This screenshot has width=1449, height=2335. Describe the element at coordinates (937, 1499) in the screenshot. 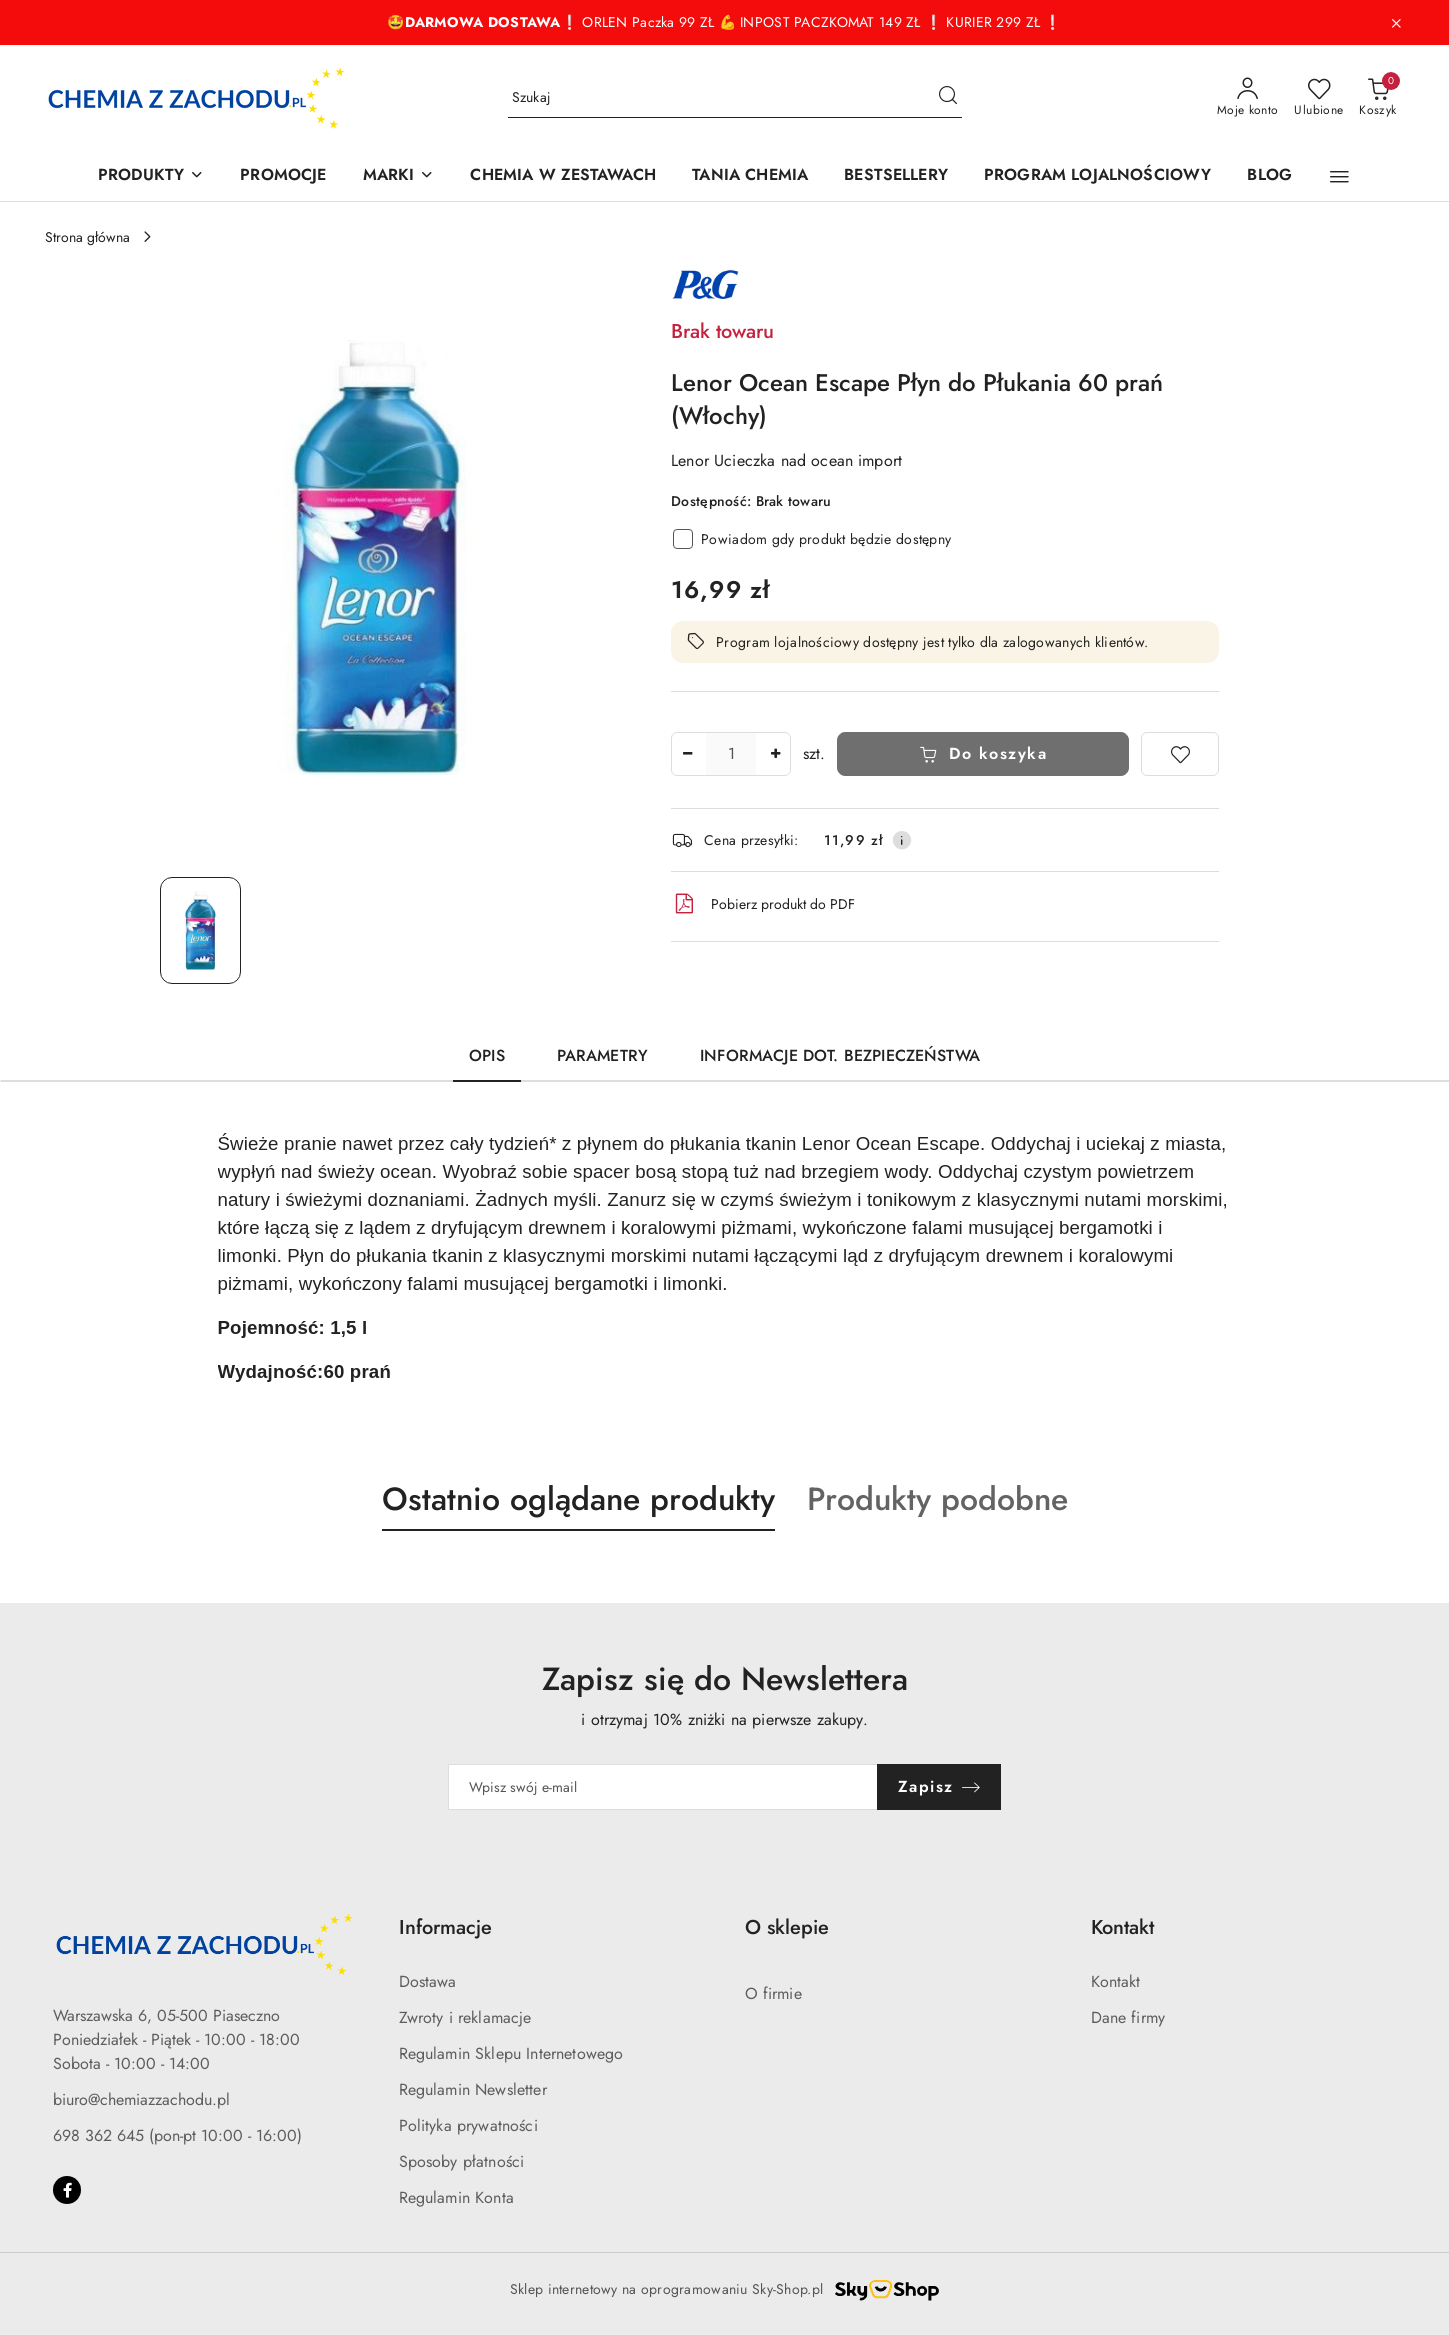

I see `Produkty podobne [button]` at that location.